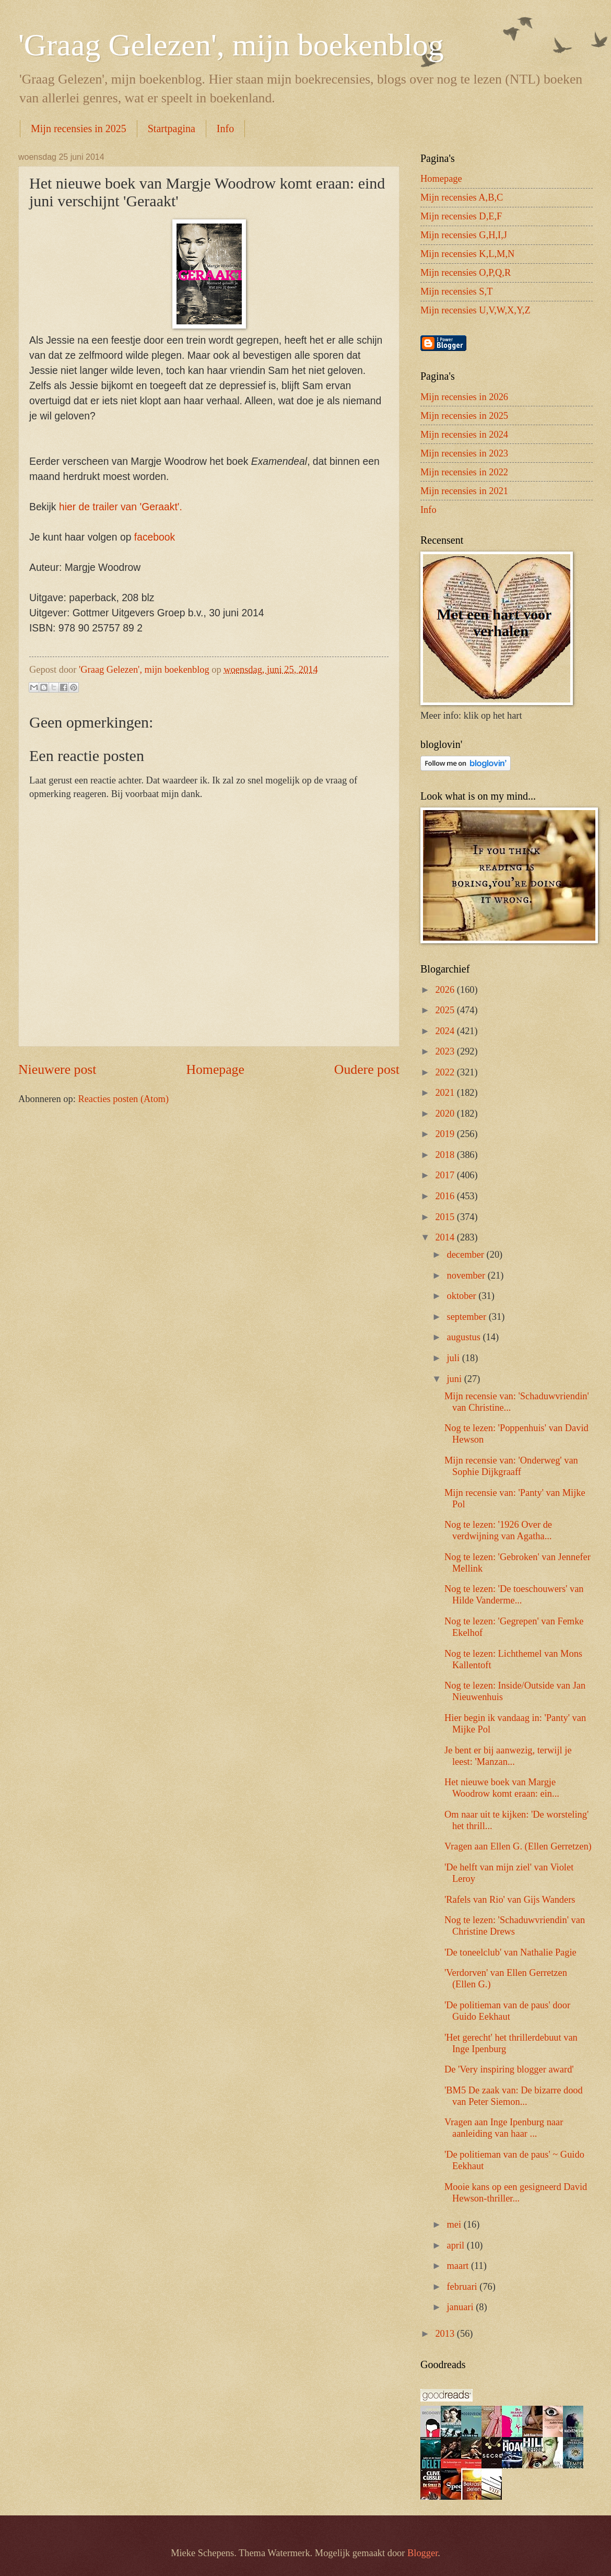 This screenshot has height=2576, width=611. I want to click on januari, so click(461, 2307).